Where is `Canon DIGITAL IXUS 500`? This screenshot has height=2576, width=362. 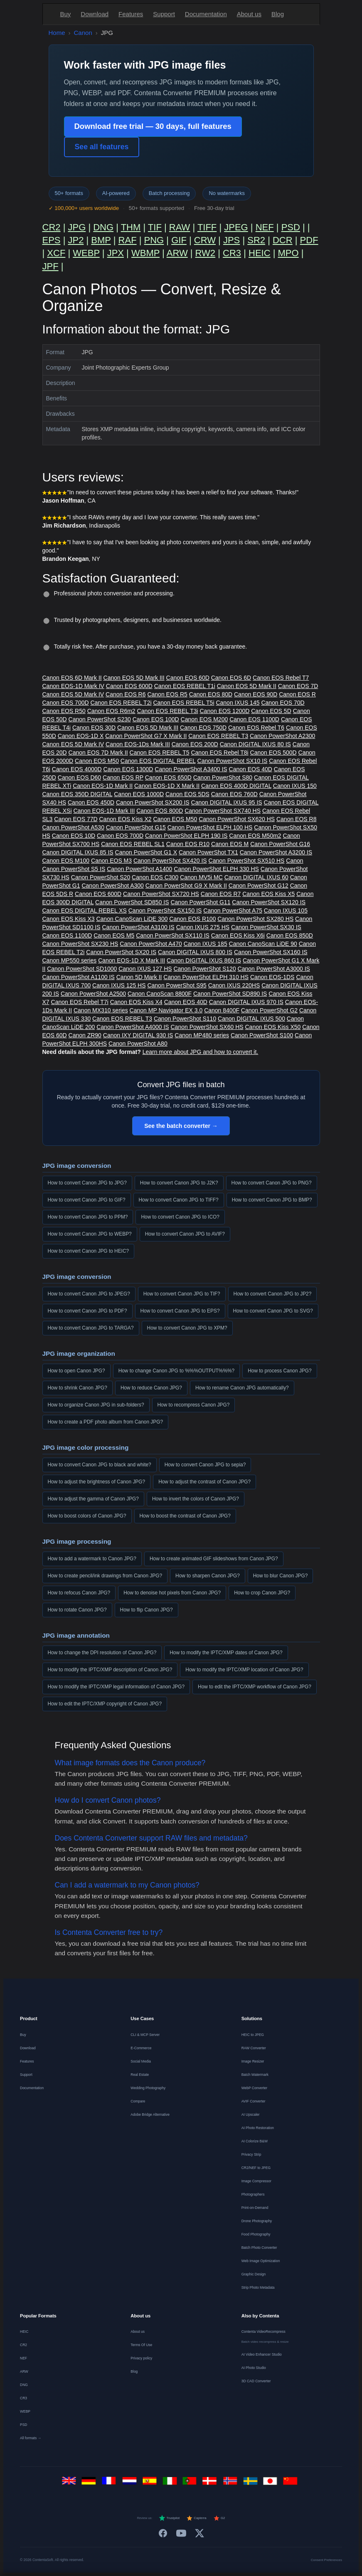 Canon DIGITAL IXUS 500 is located at coordinates (251, 1018).